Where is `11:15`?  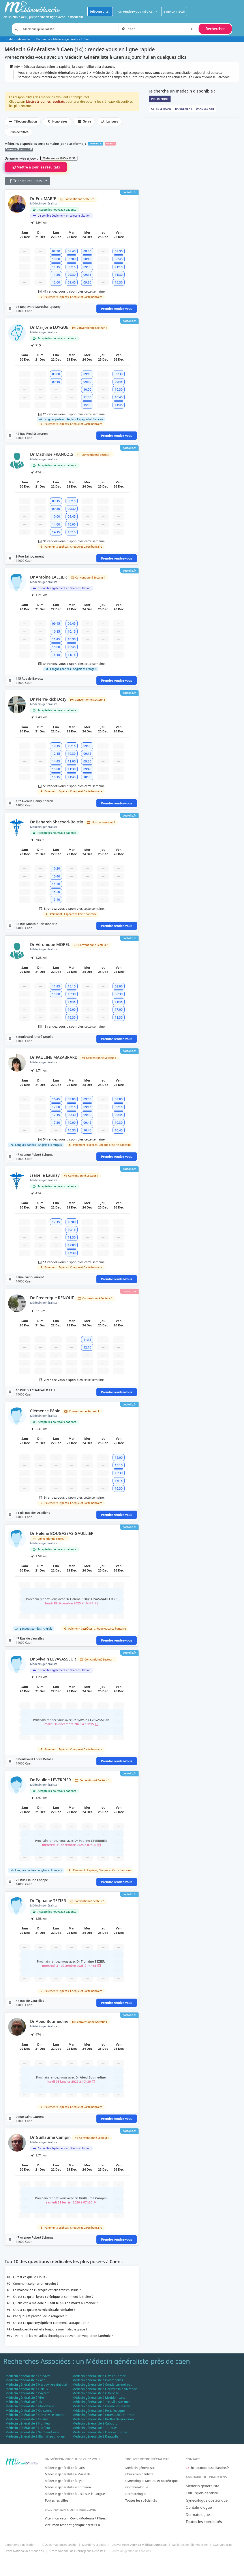
11:15 is located at coordinates (56, 267).